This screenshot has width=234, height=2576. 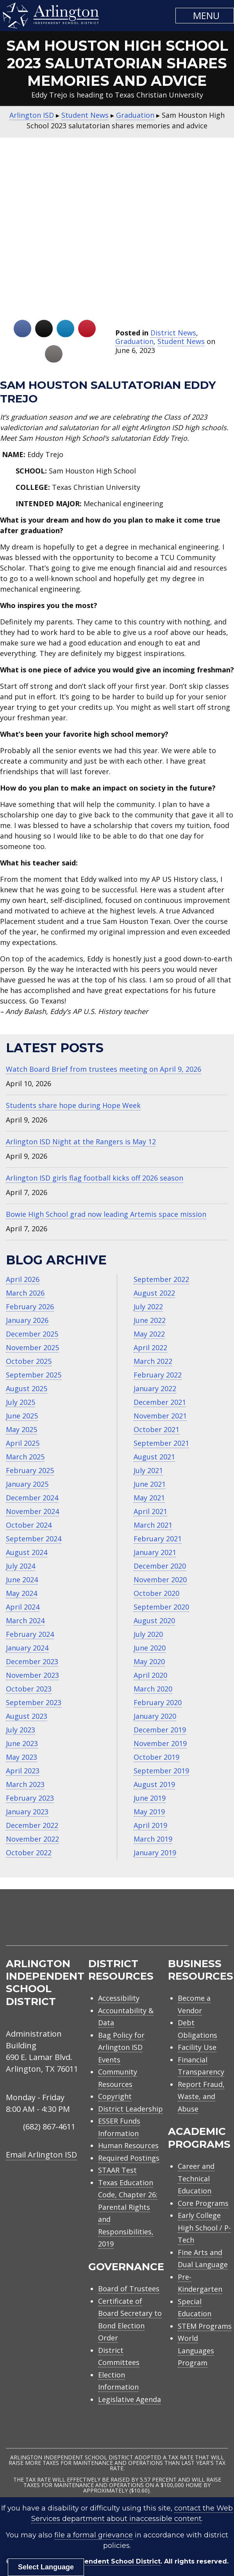 I want to click on World Languages Program, so click(x=196, y=2350).